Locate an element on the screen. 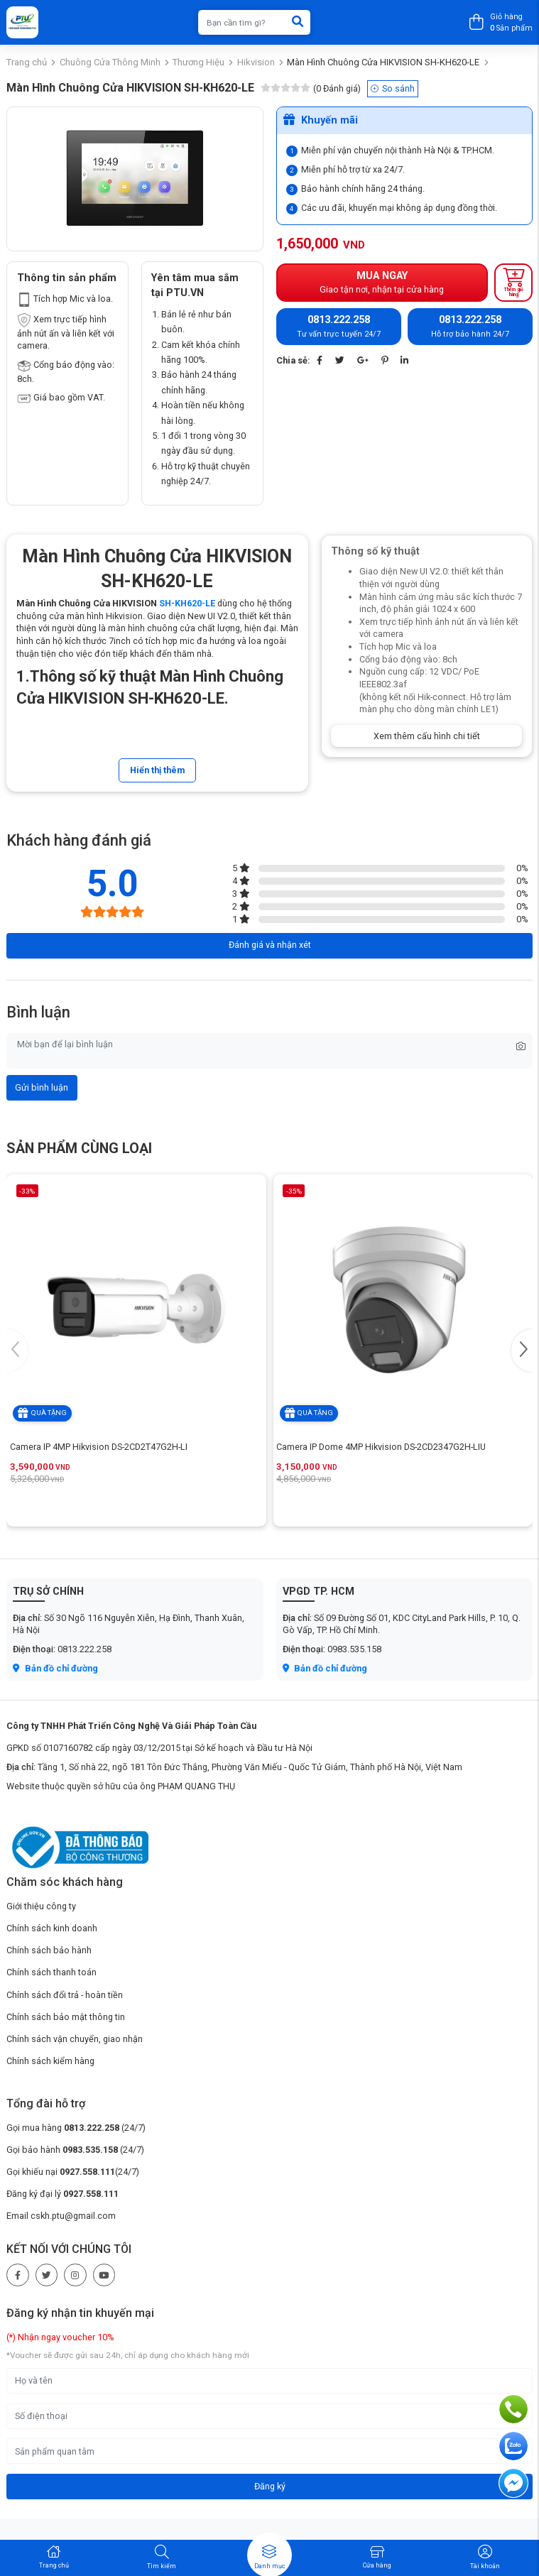  Gọi khiếu nại (24/7) is located at coordinates (72, 2171).